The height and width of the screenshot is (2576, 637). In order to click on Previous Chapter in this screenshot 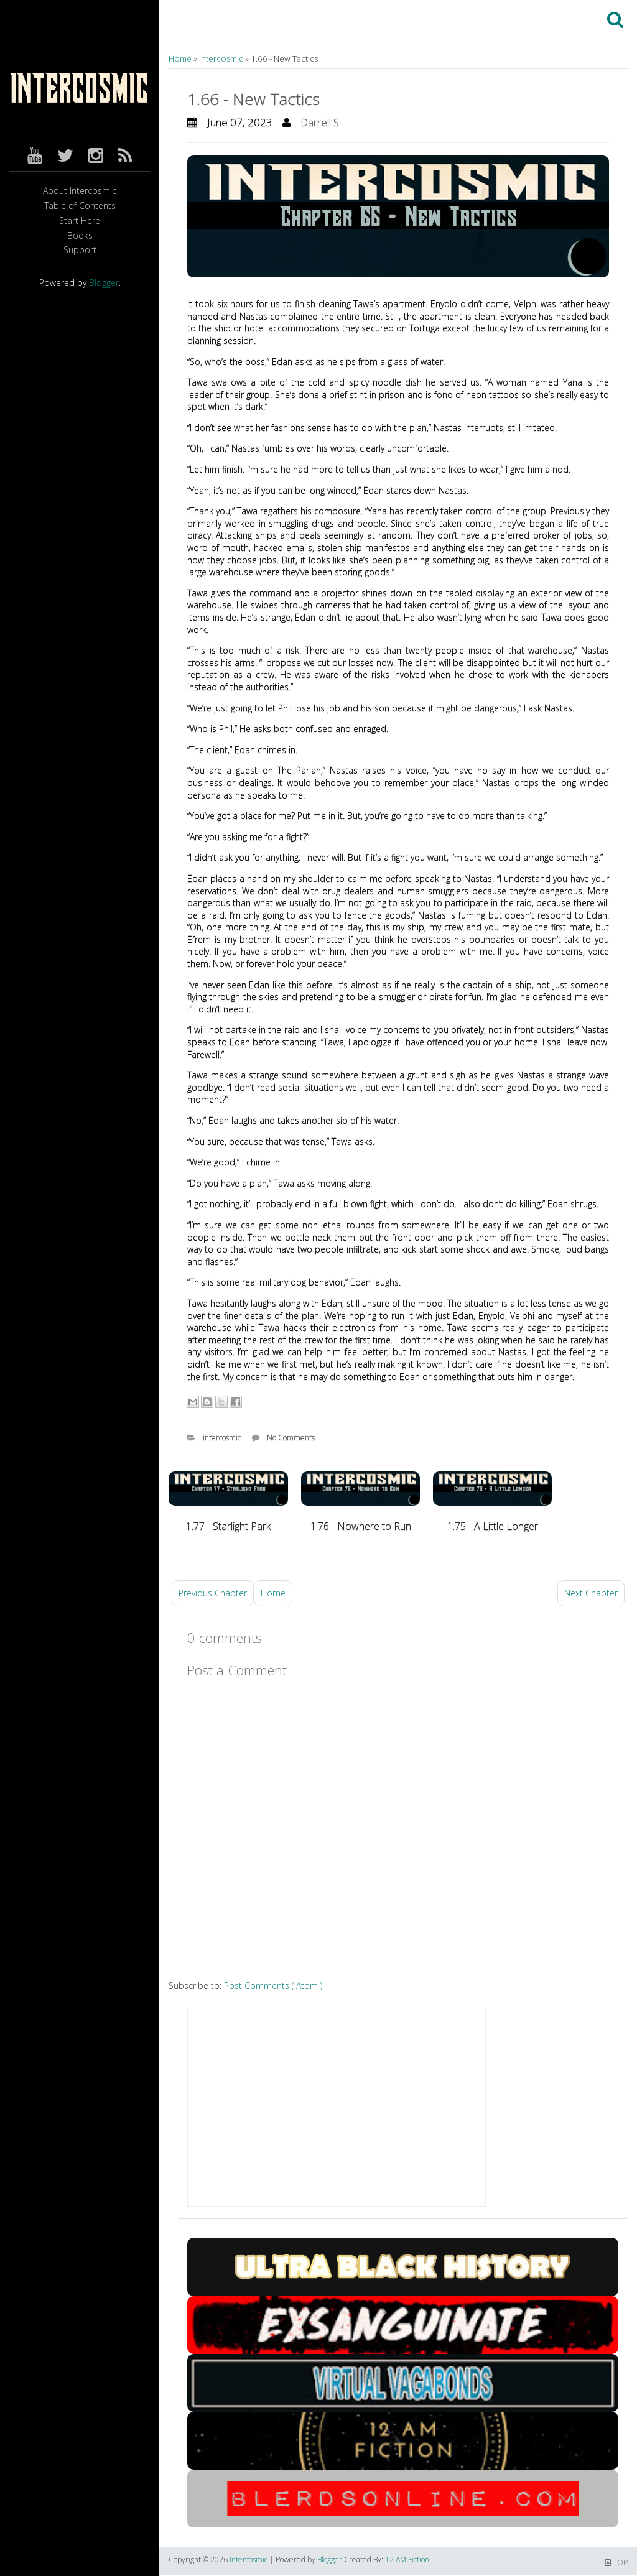, I will do `click(213, 1593)`.